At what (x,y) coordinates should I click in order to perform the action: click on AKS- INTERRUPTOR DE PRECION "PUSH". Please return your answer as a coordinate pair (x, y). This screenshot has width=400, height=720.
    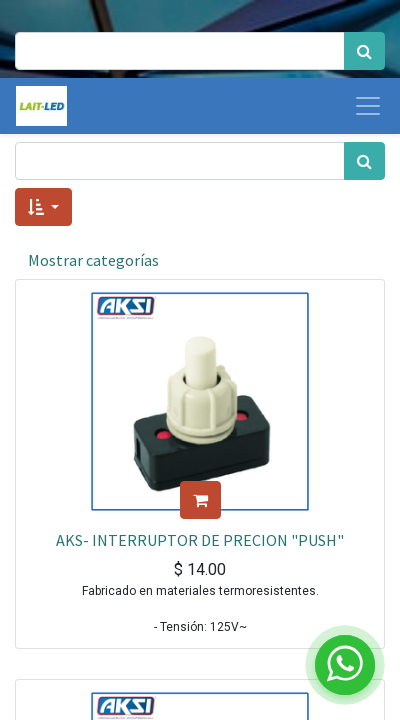
    Looking at the image, I should click on (200, 540).